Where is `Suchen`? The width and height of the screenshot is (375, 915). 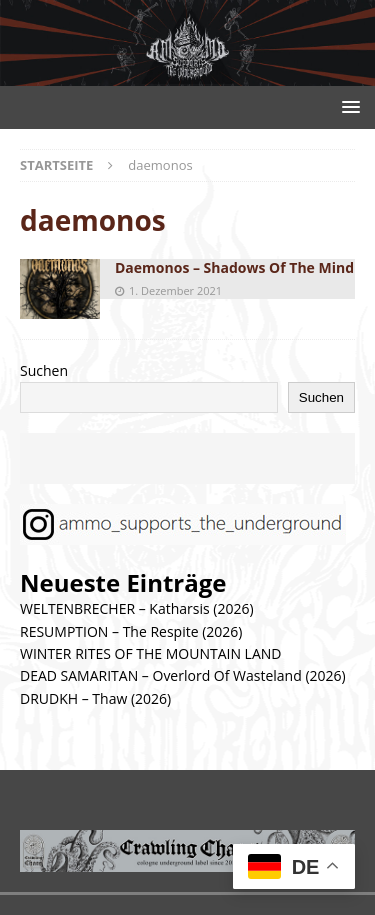
Suchen is located at coordinates (44, 370).